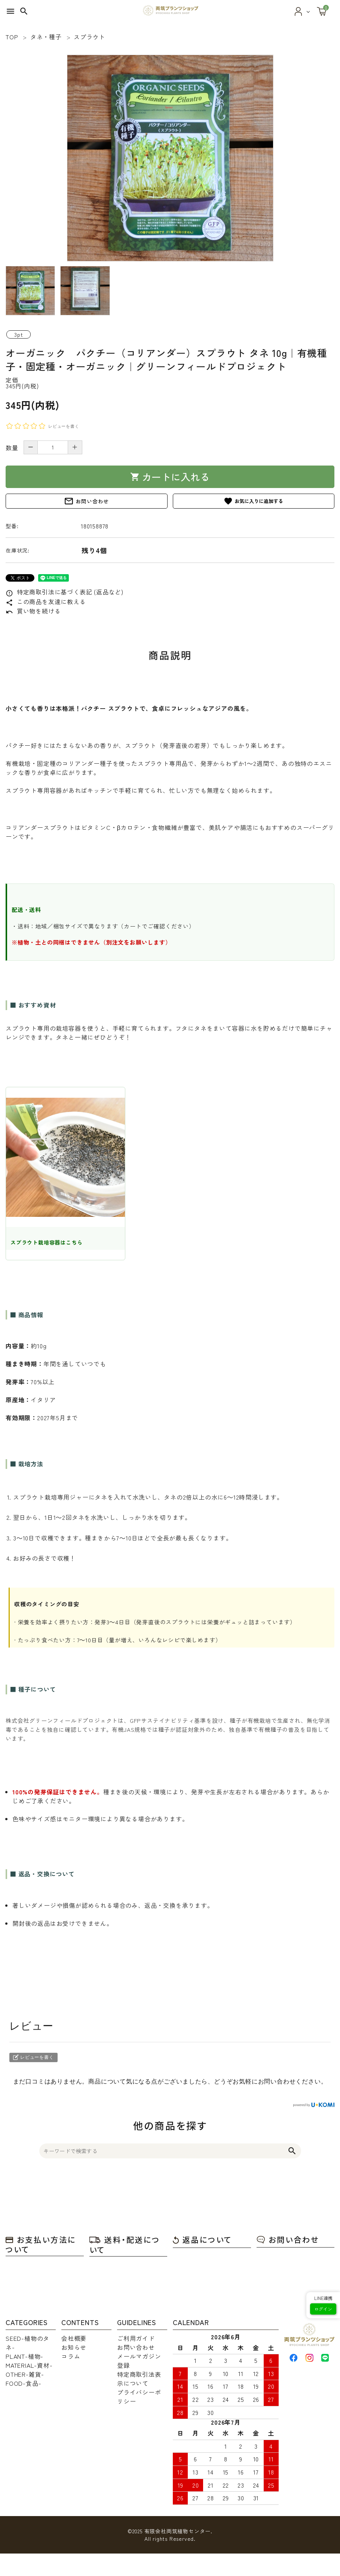 The width and height of the screenshot is (340, 2576). What do you see at coordinates (41, 2244) in the screenshot?
I see `お支払い方法について` at bounding box center [41, 2244].